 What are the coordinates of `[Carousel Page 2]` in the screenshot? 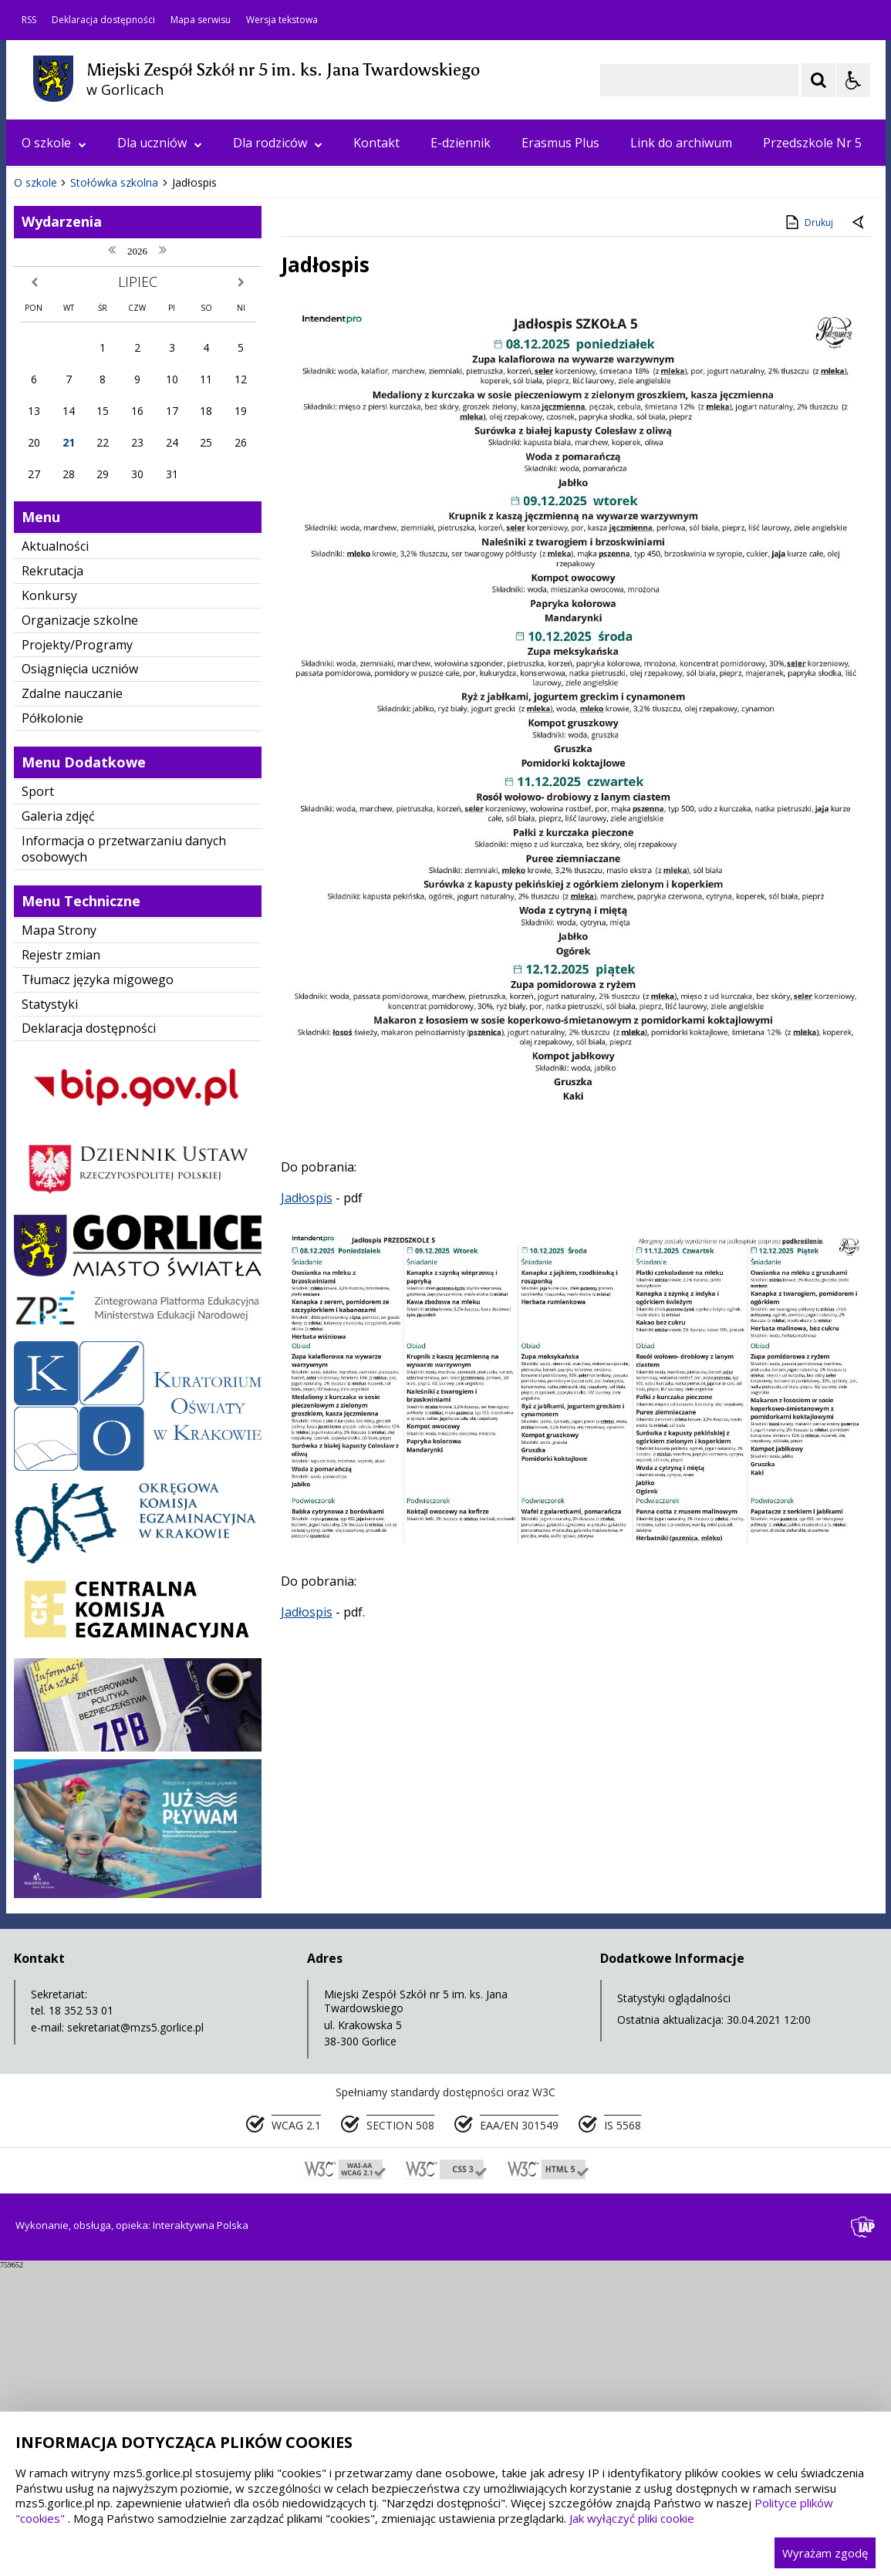 It's located at (170, 444).